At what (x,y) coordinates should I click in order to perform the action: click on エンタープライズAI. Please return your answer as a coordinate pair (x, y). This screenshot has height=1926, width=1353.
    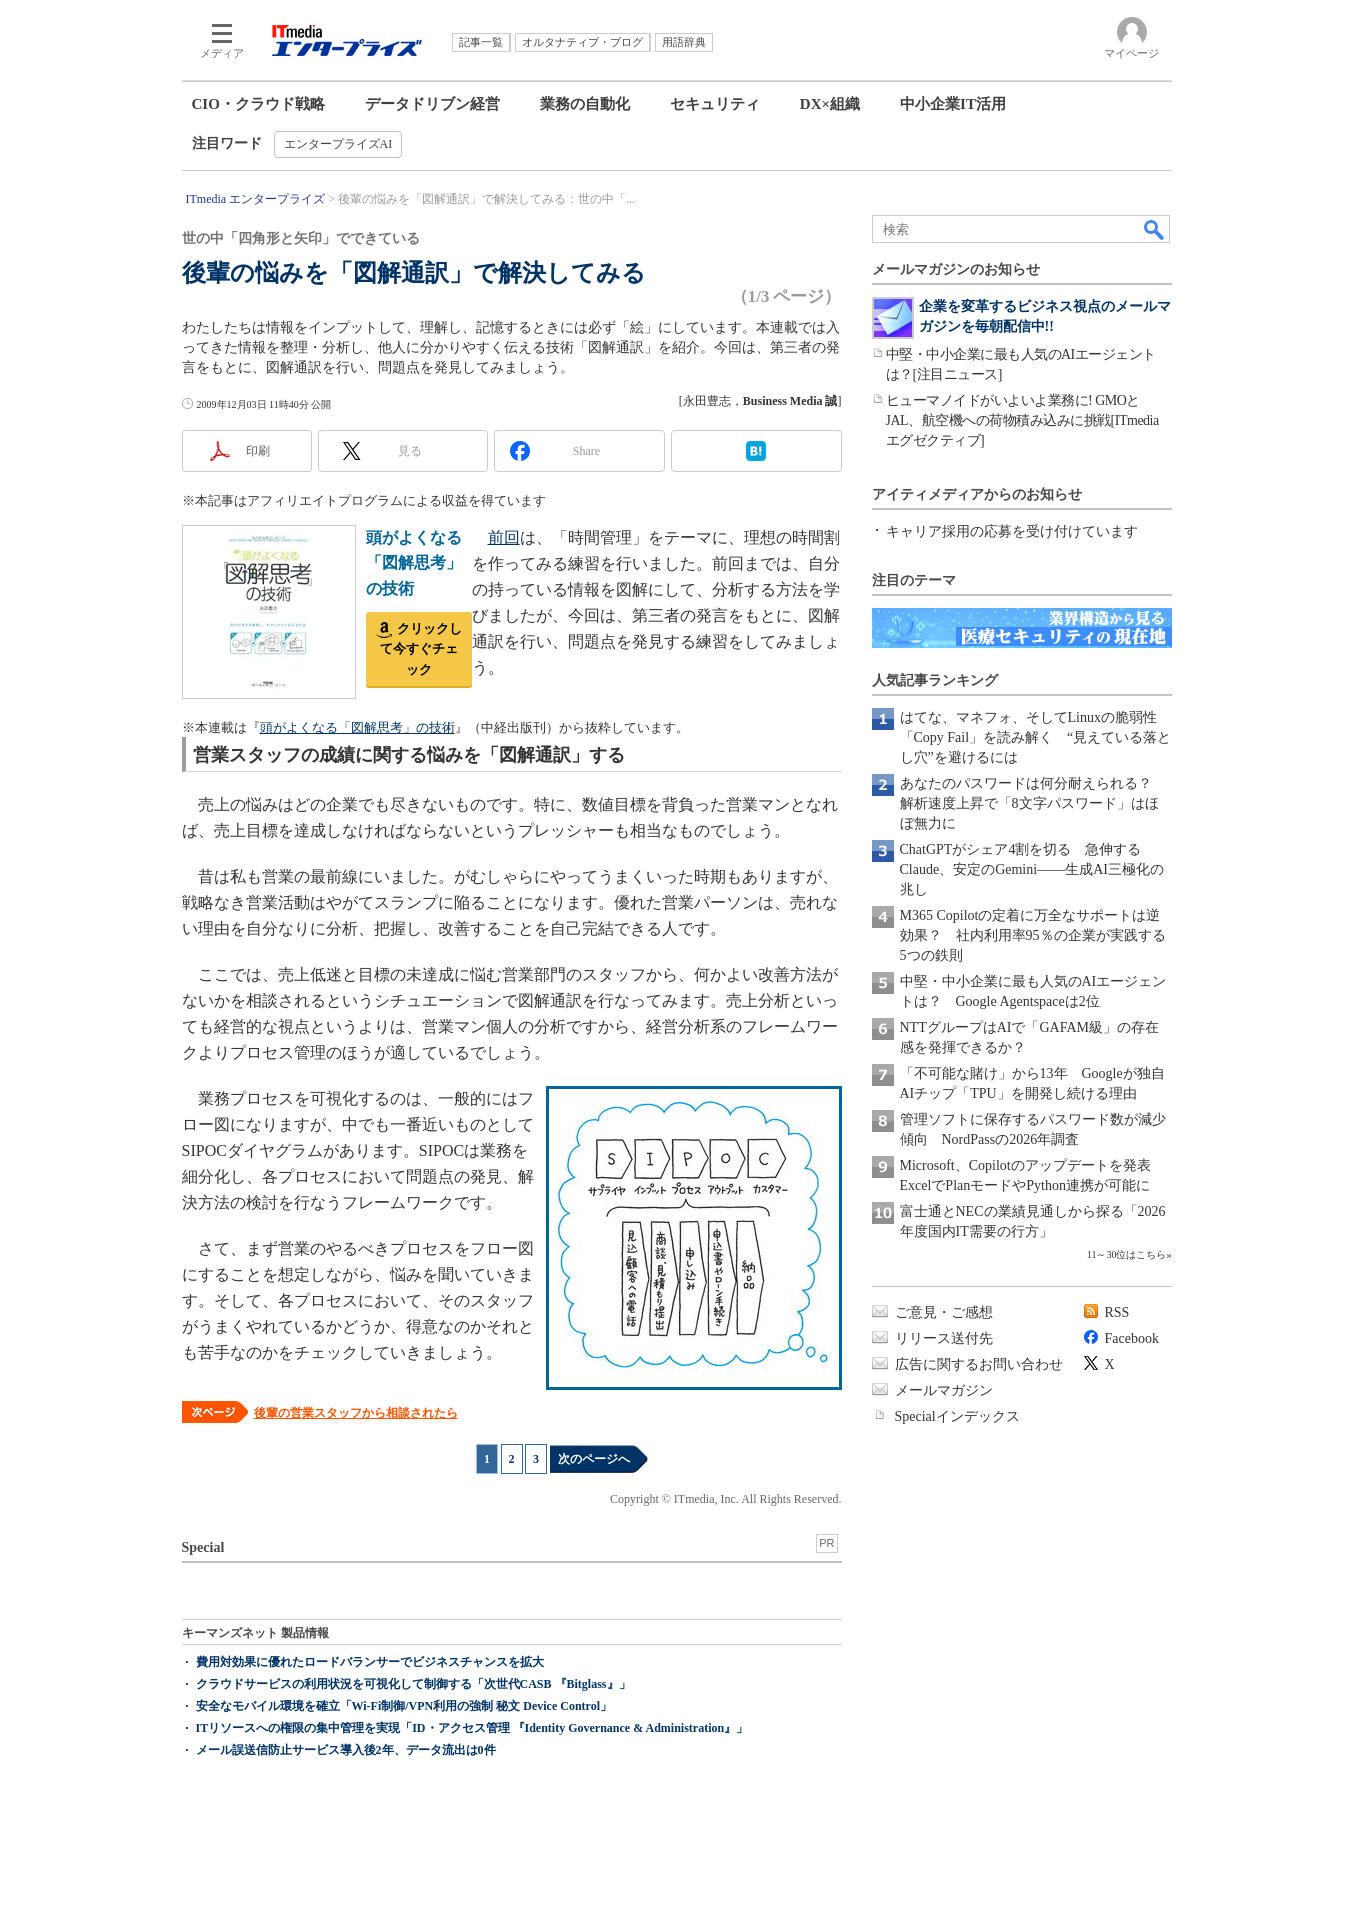
    Looking at the image, I should click on (338, 144).